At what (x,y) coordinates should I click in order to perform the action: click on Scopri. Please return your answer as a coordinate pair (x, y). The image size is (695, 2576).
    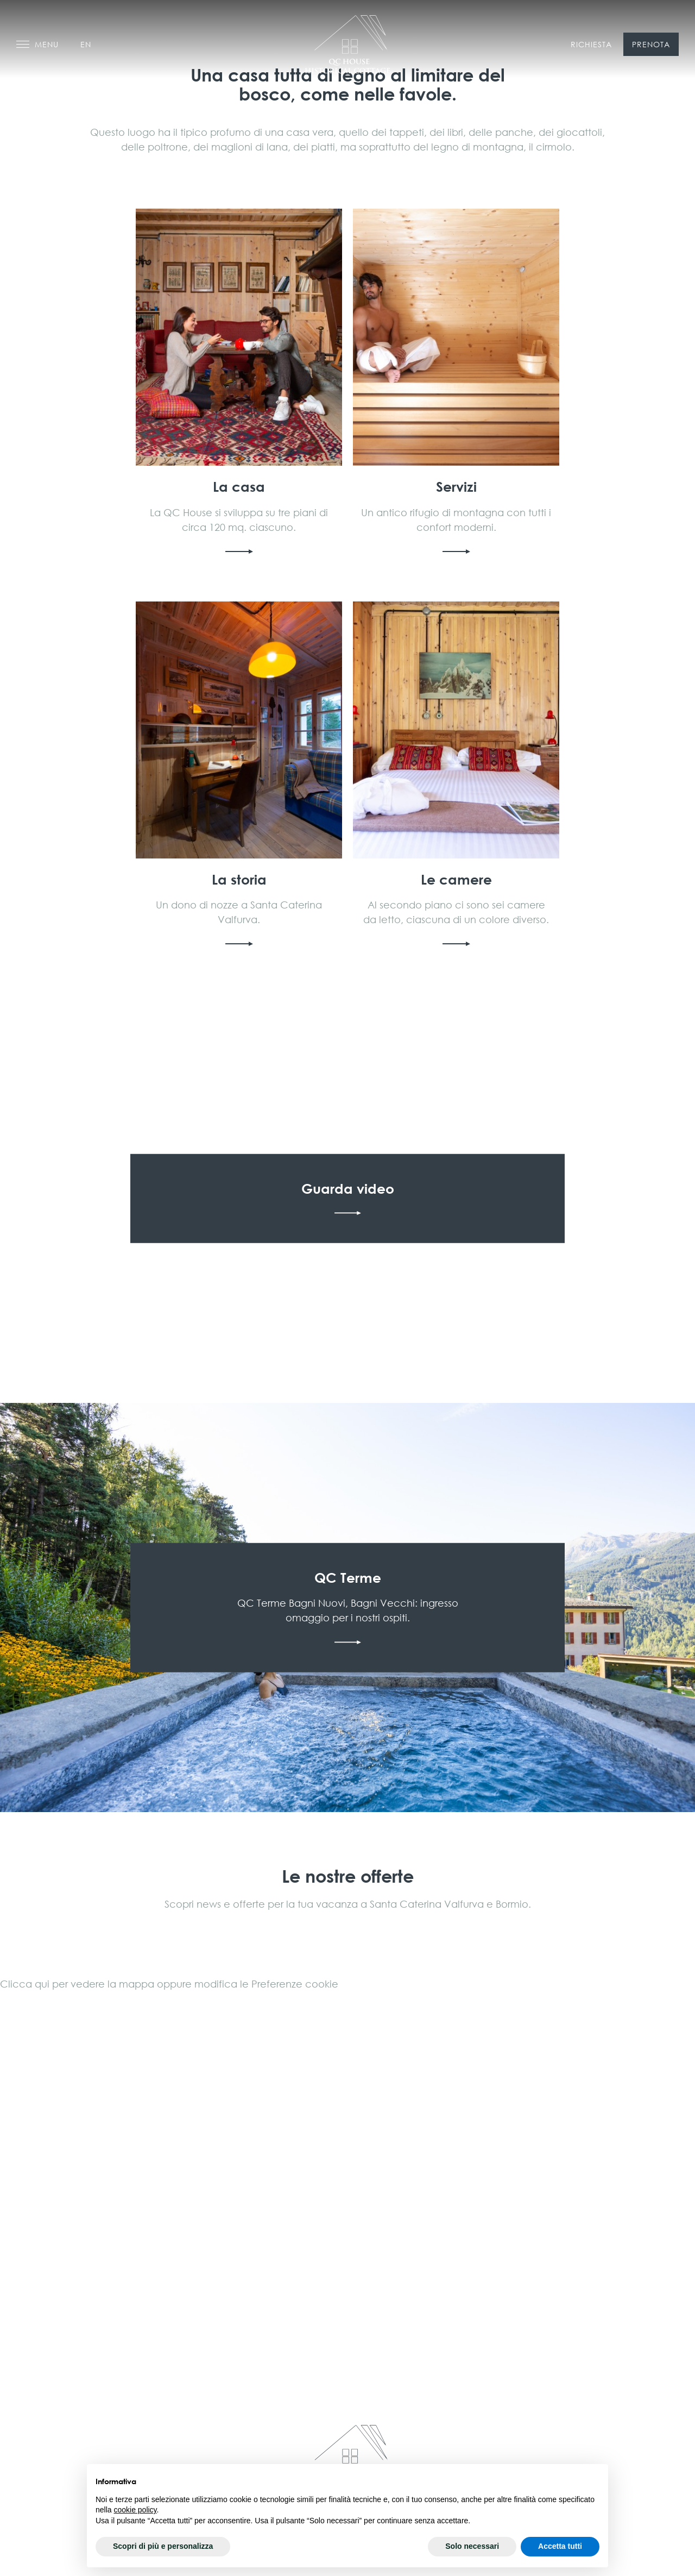
    Looking at the image, I should click on (239, 383).